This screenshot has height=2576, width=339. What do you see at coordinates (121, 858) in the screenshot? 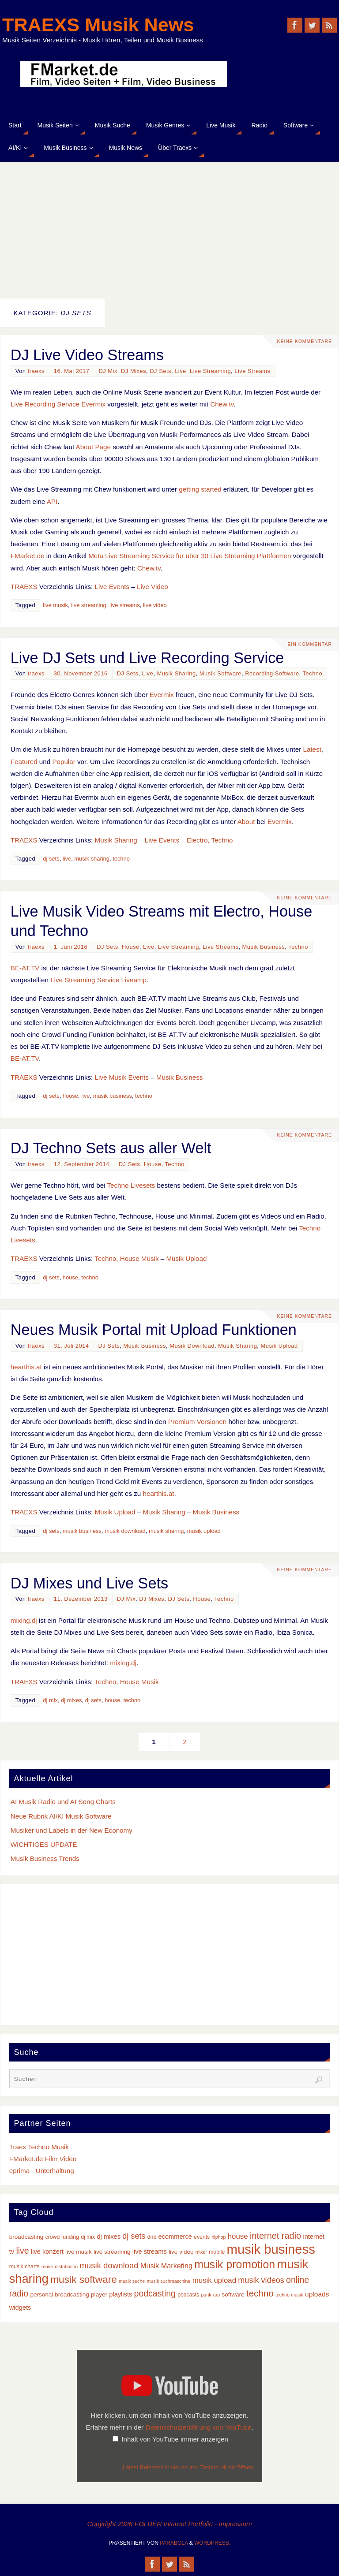
I see `techno` at bounding box center [121, 858].